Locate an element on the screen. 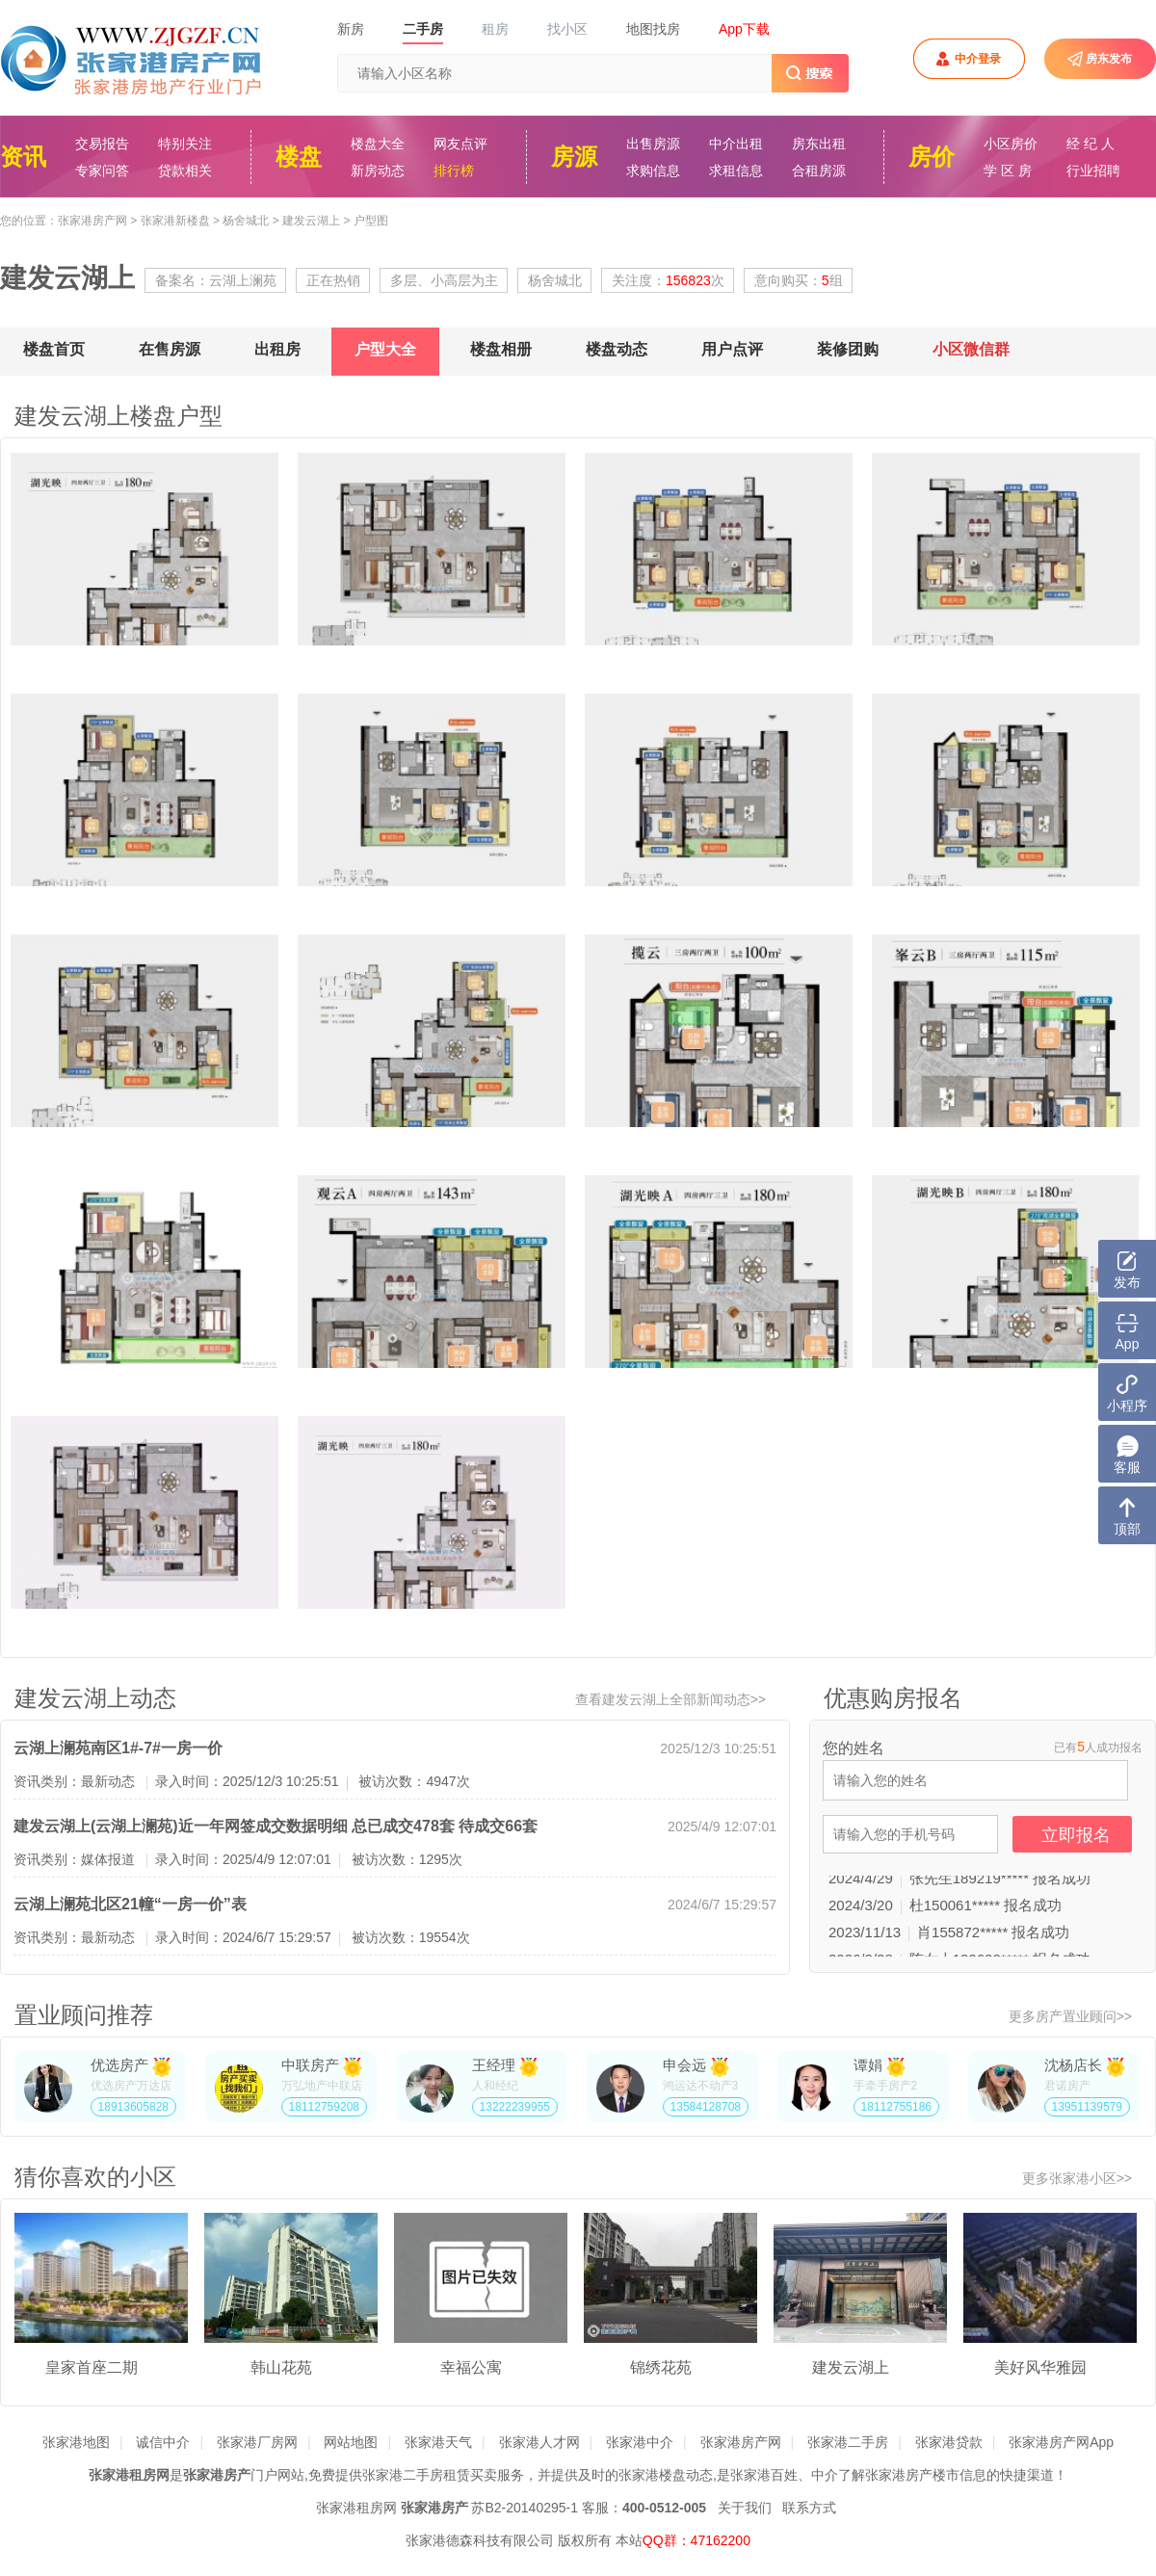 This screenshot has height=2576, width=1156. 专家问答 is located at coordinates (102, 170).